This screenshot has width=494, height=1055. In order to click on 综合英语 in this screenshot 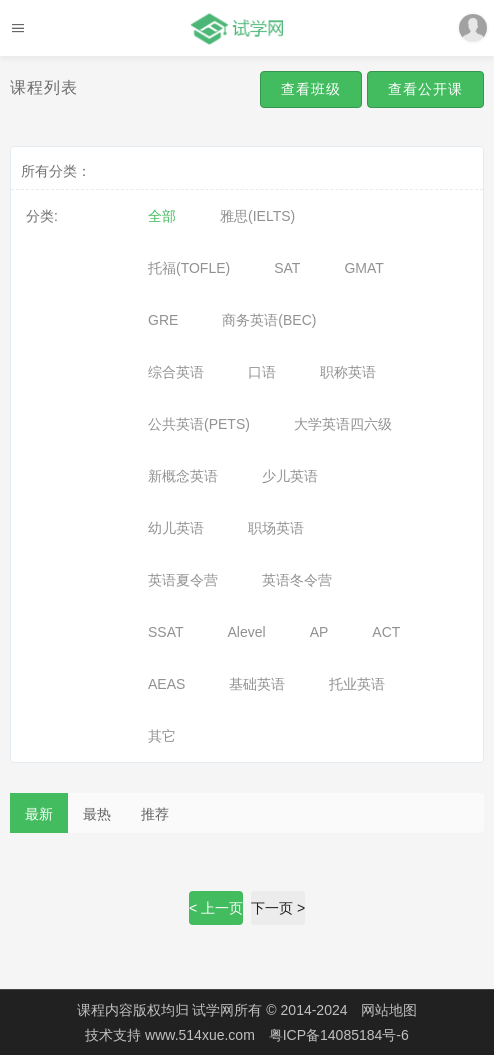, I will do `click(176, 372)`.